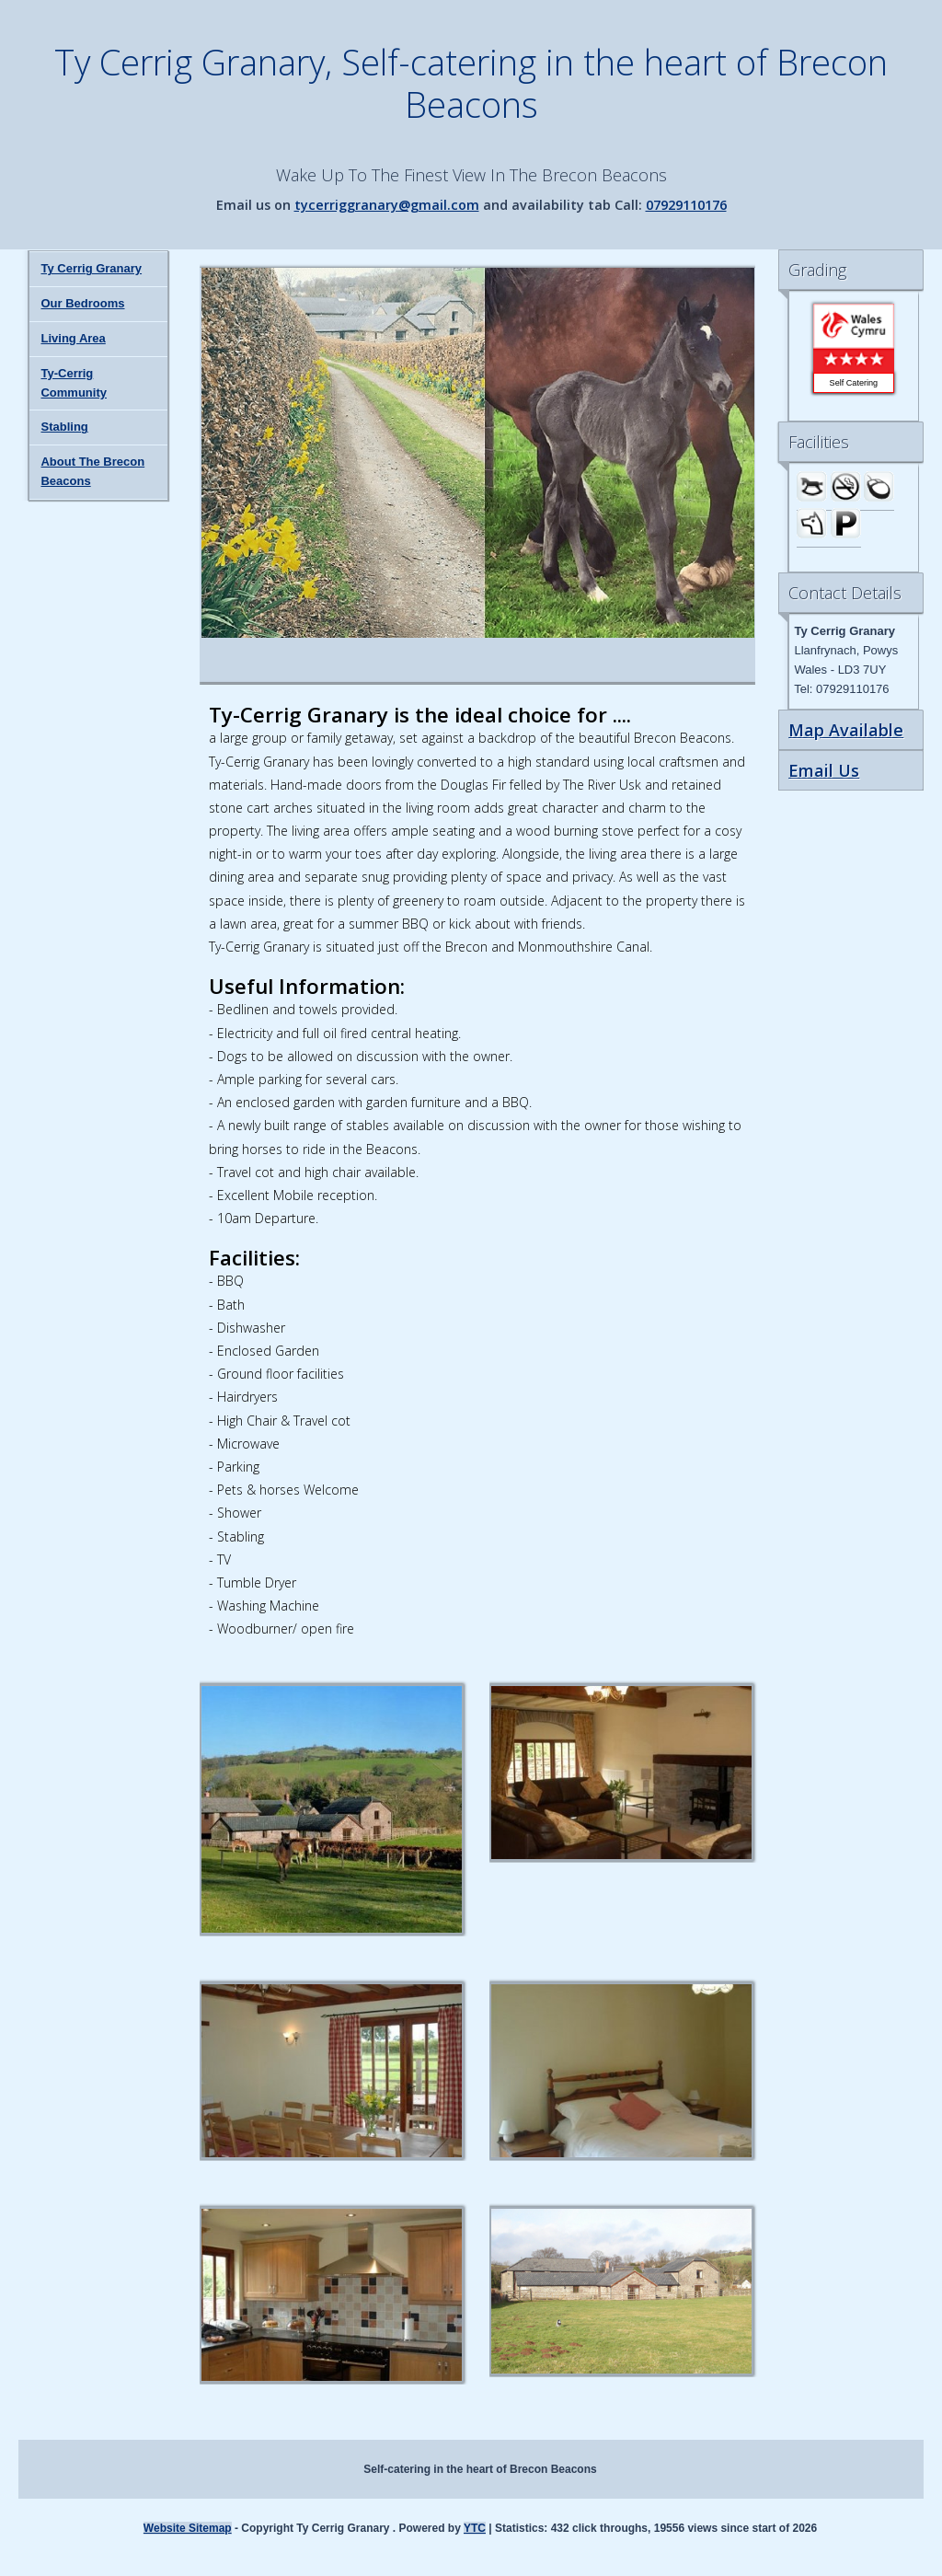  What do you see at coordinates (82, 303) in the screenshot?
I see `Our Bedrooms` at bounding box center [82, 303].